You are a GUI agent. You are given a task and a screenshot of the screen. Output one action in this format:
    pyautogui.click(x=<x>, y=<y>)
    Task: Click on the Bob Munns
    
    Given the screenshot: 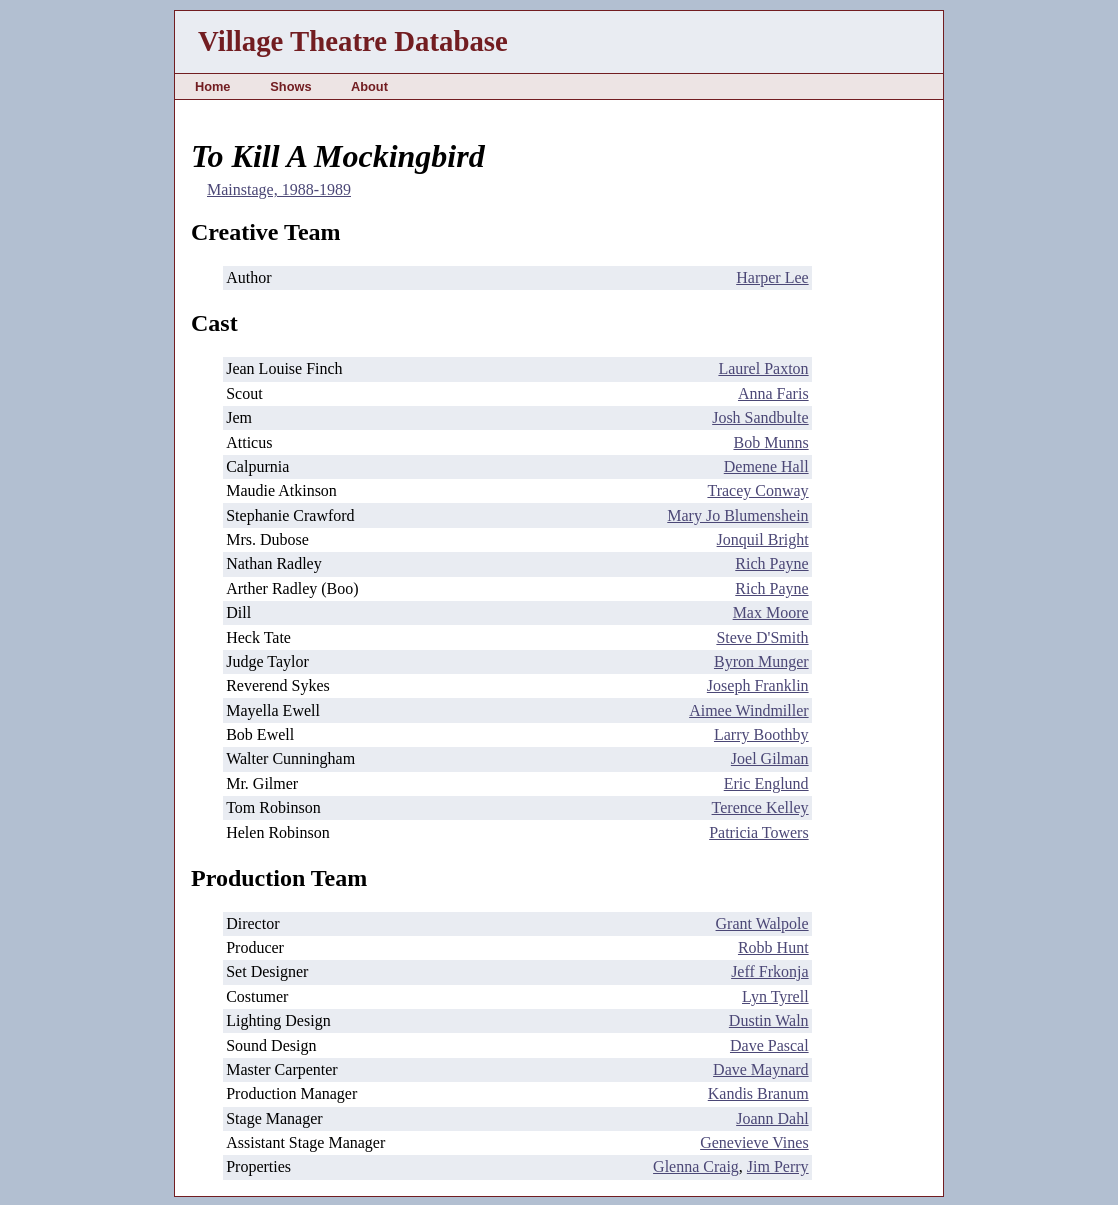 What is the action you would take?
    pyautogui.click(x=770, y=442)
    